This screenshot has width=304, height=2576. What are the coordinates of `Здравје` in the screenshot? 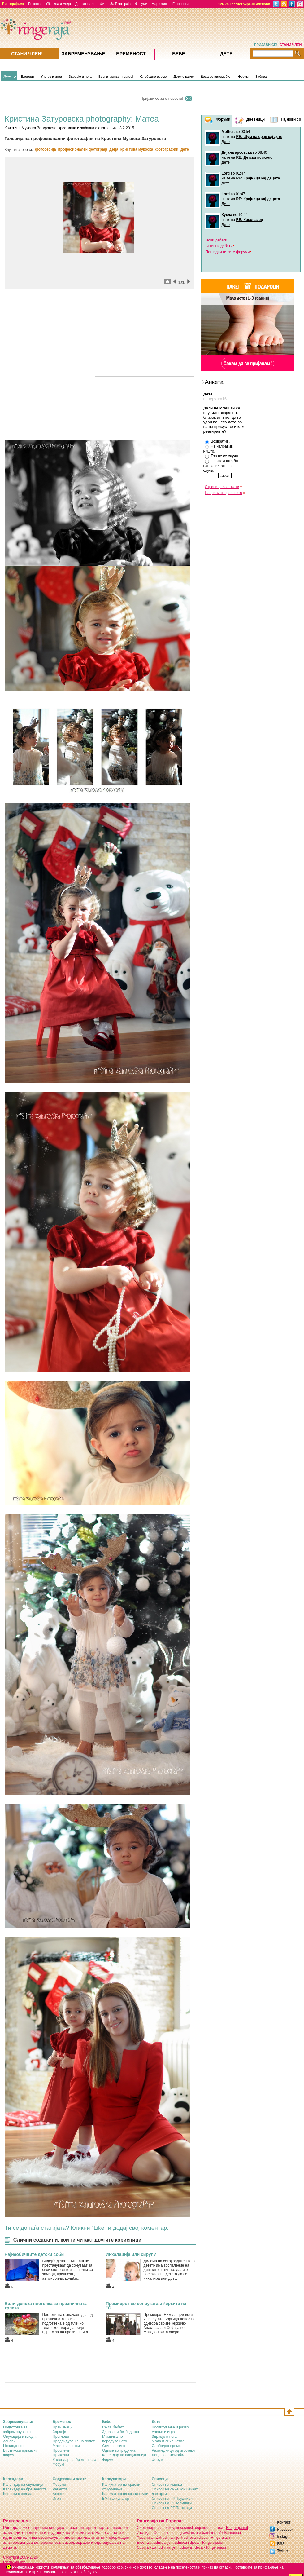 It's located at (59, 2432).